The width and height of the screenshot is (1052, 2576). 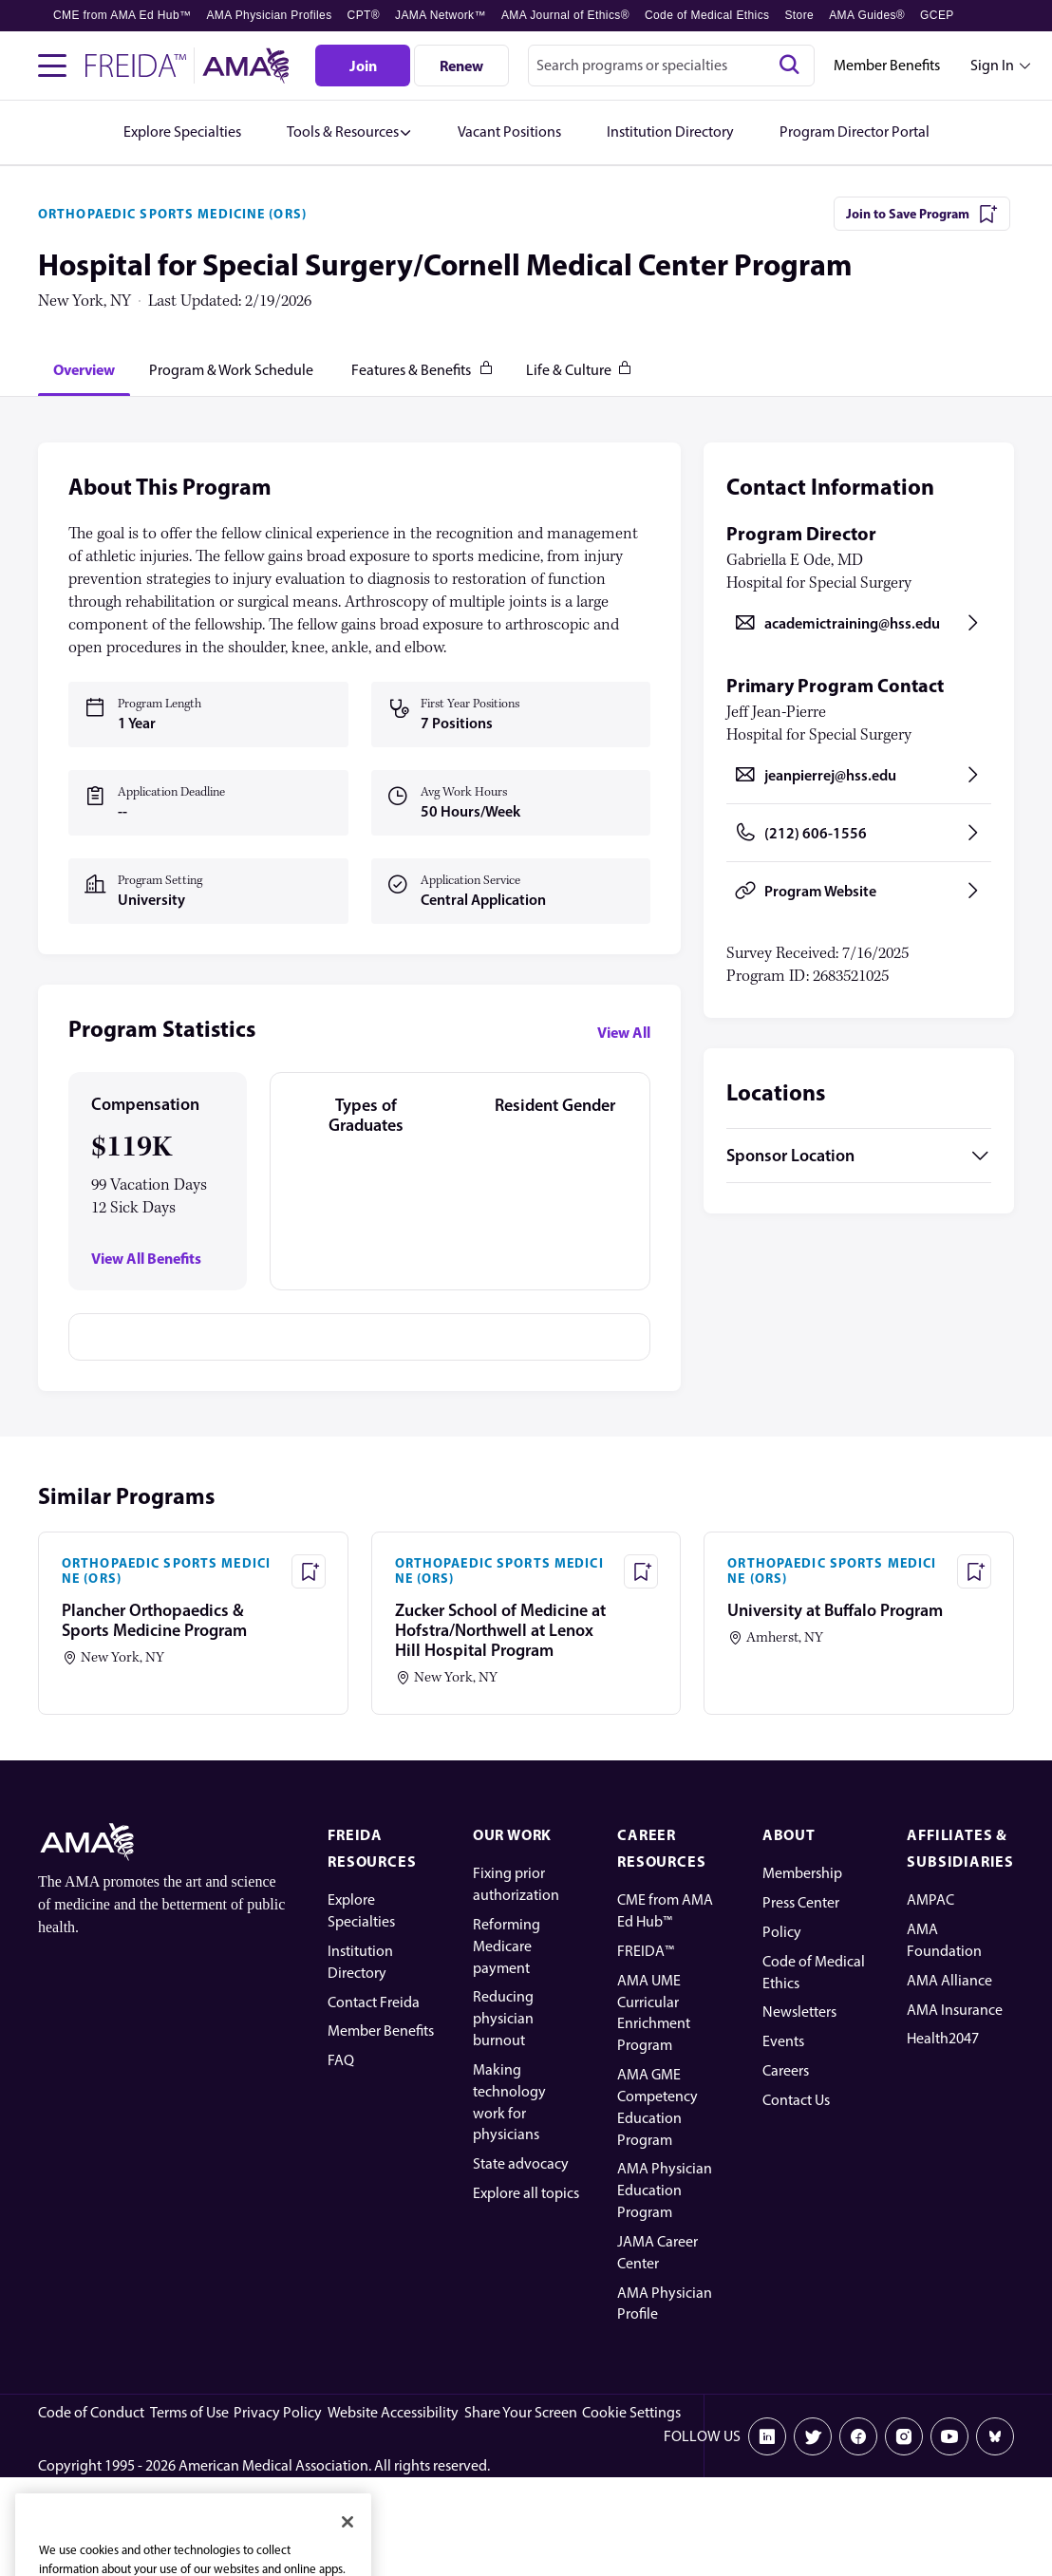 What do you see at coordinates (506, 1946) in the screenshot?
I see `Reforming Medicare payment` at bounding box center [506, 1946].